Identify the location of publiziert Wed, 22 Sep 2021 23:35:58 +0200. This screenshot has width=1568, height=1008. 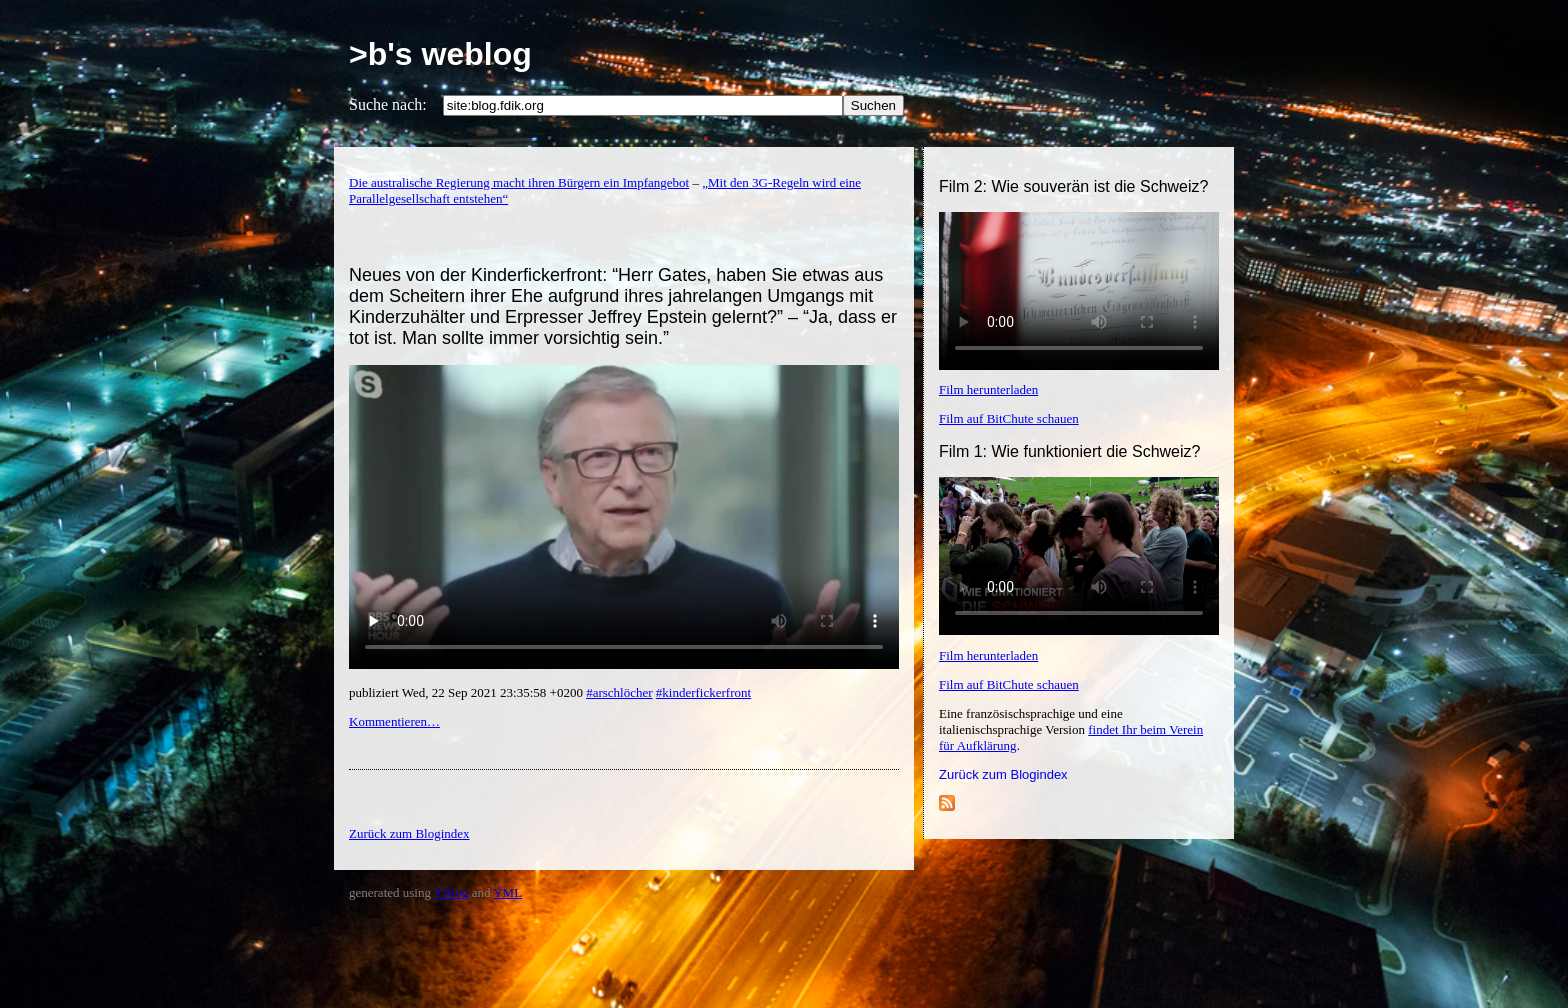
(467, 692).